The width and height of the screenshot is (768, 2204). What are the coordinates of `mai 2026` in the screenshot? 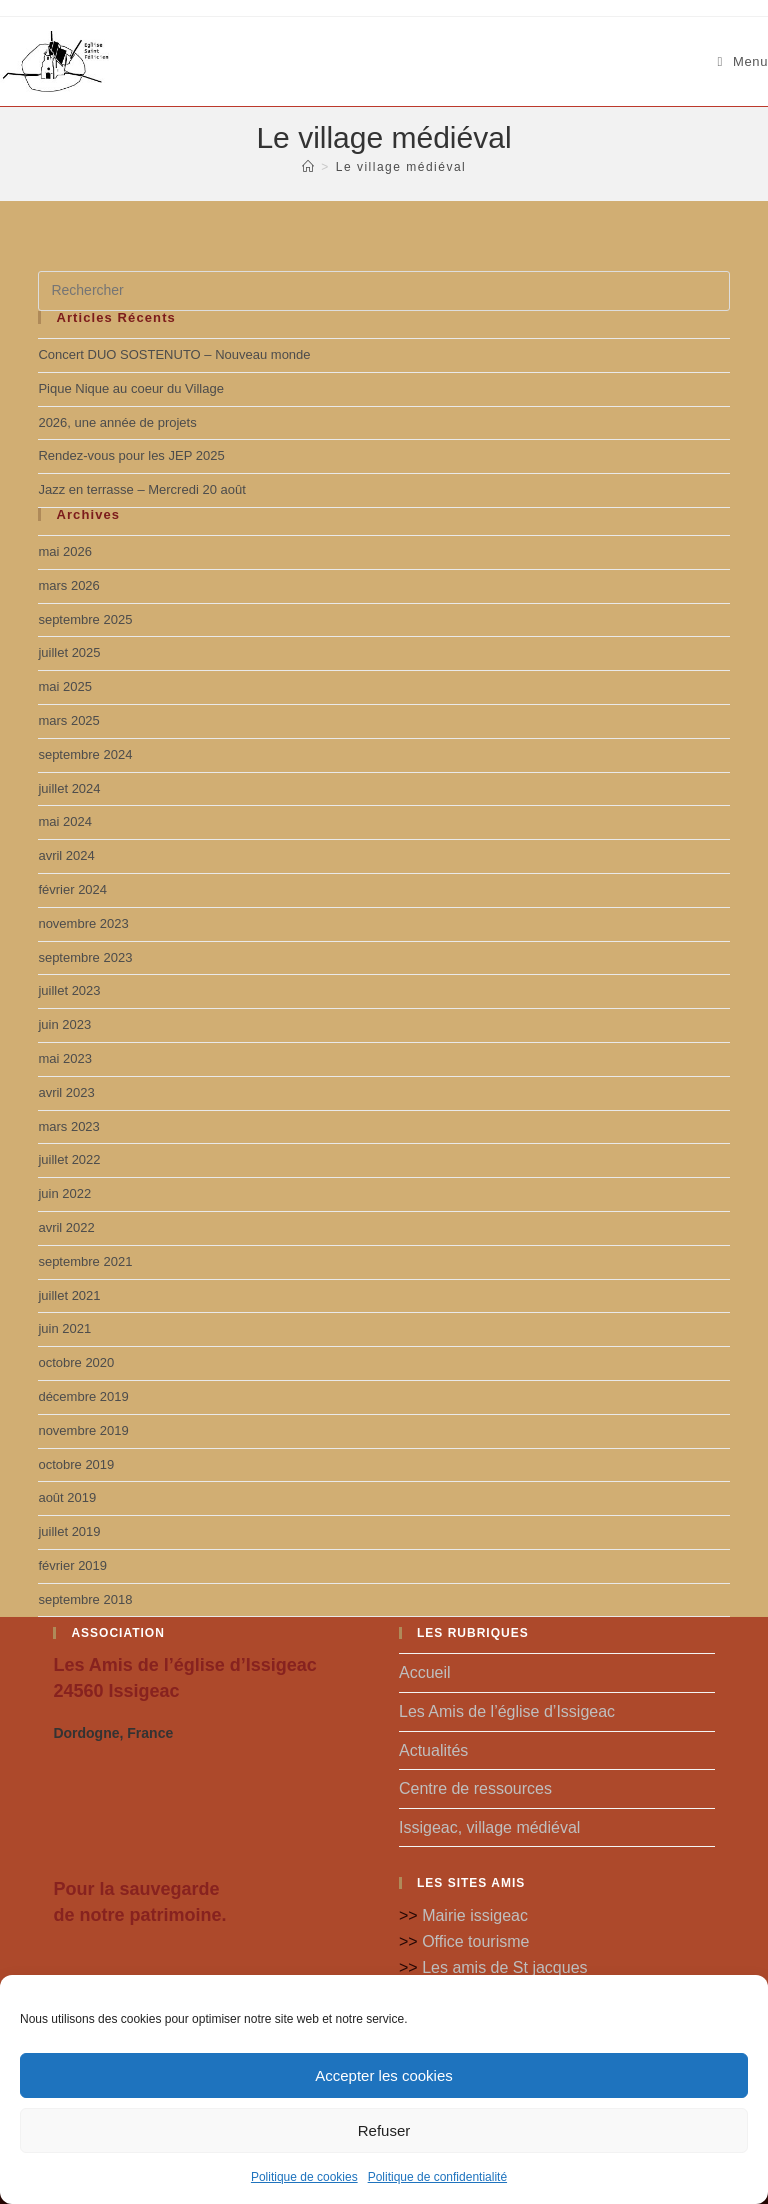 It's located at (64, 551).